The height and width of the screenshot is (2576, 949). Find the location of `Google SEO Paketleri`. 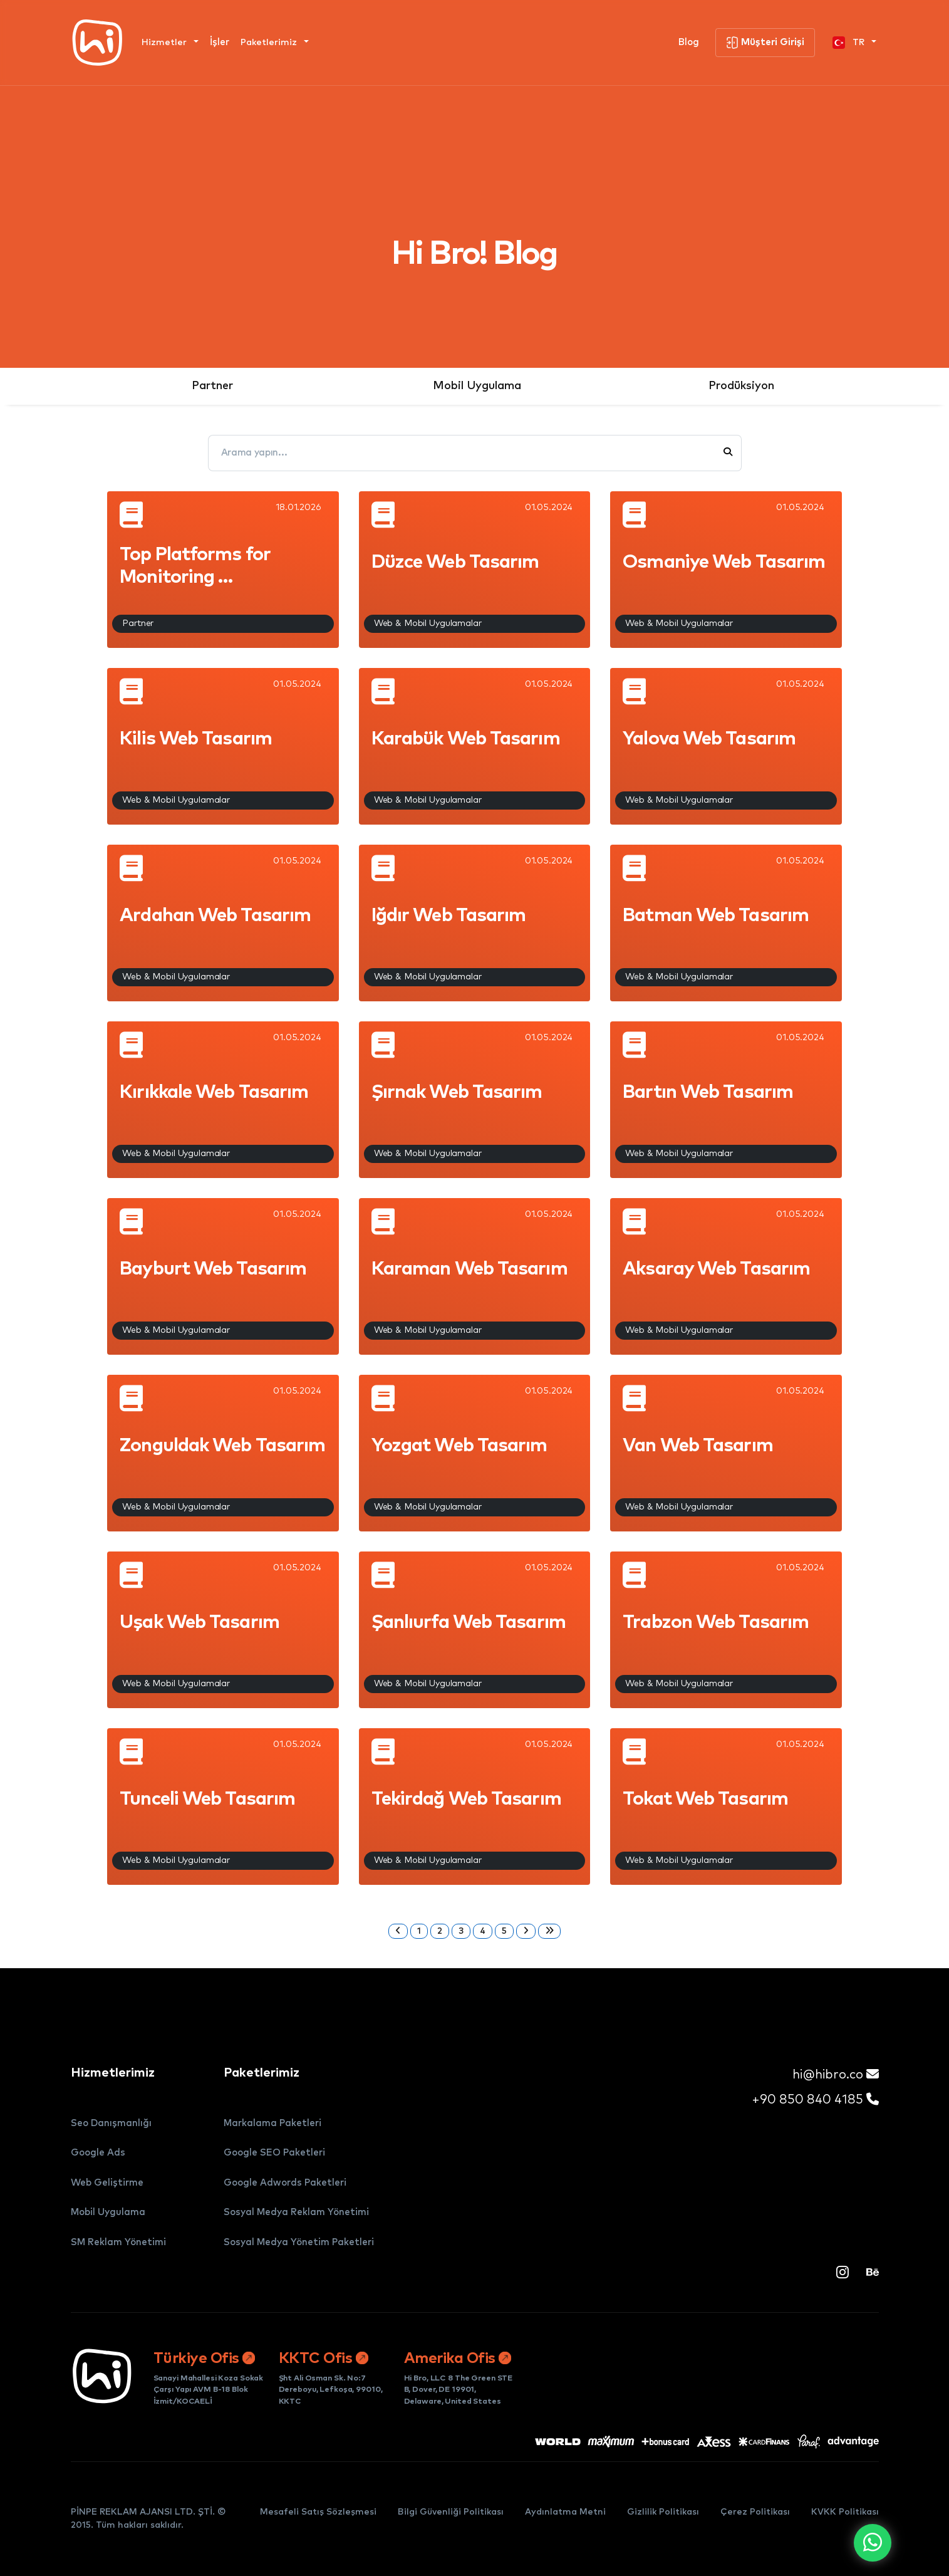

Google SEO Paketleri is located at coordinates (274, 2152).